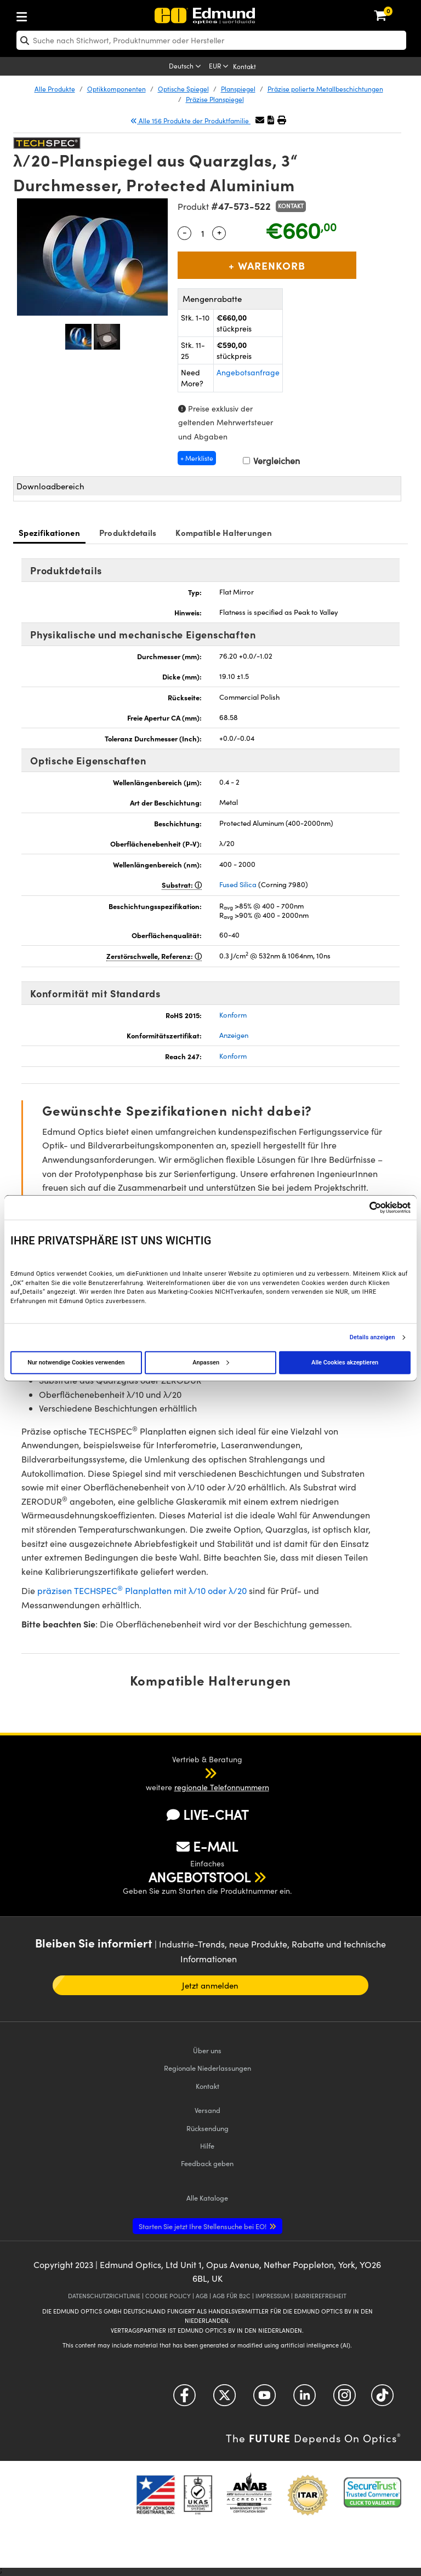  What do you see at coordinates (207, 2110) in the screenshot?
I see `Versand` at bounding box center [207, 2110].